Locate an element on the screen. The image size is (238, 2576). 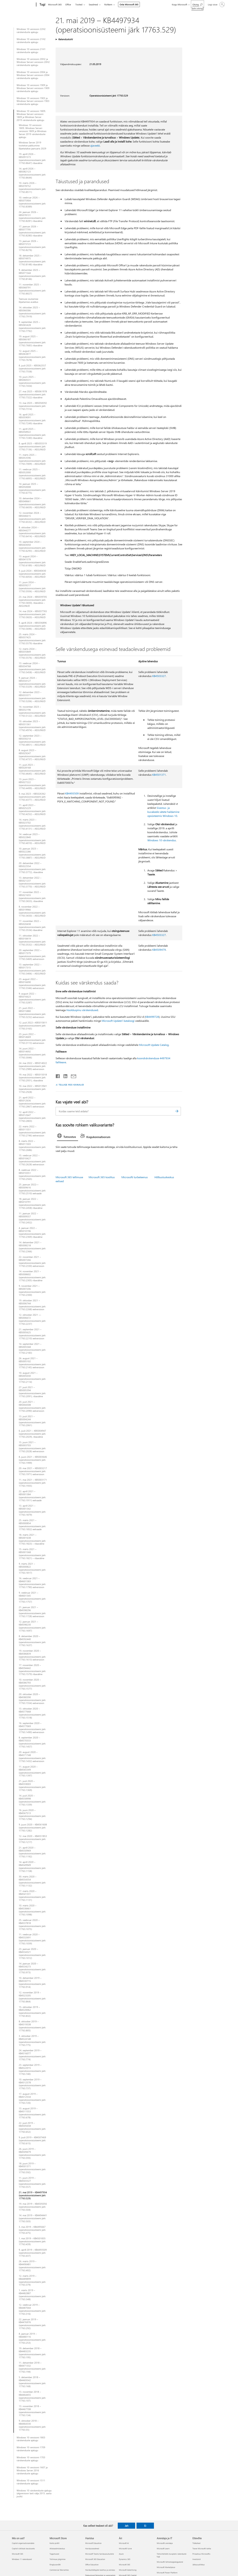
13. aprill 2021 – KB5001342 (operatsioonisüsteemi järk 17763.1879) is located at coordinates (32, 1510).